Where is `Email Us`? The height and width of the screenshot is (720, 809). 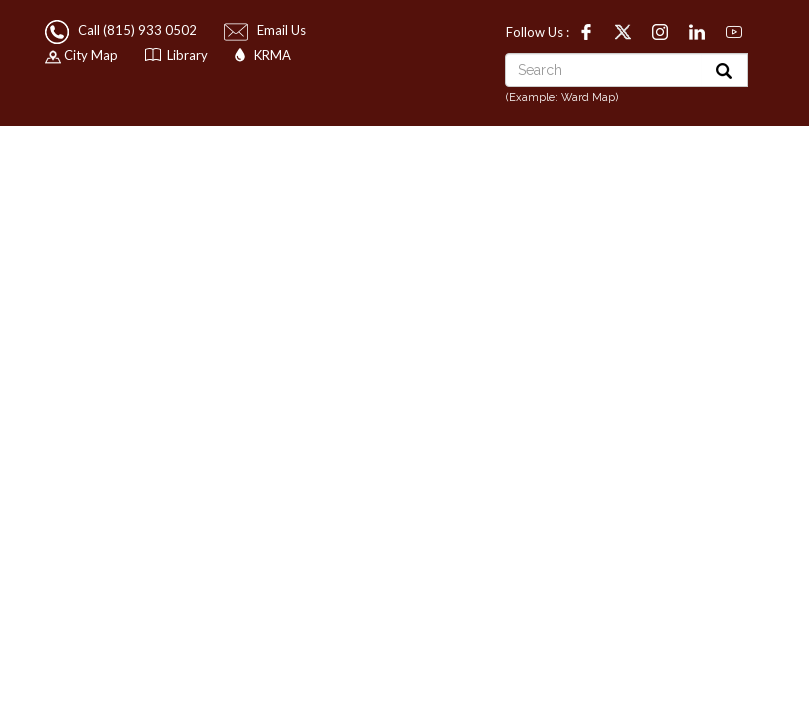 Email Us is located at coordinates (266, 30).